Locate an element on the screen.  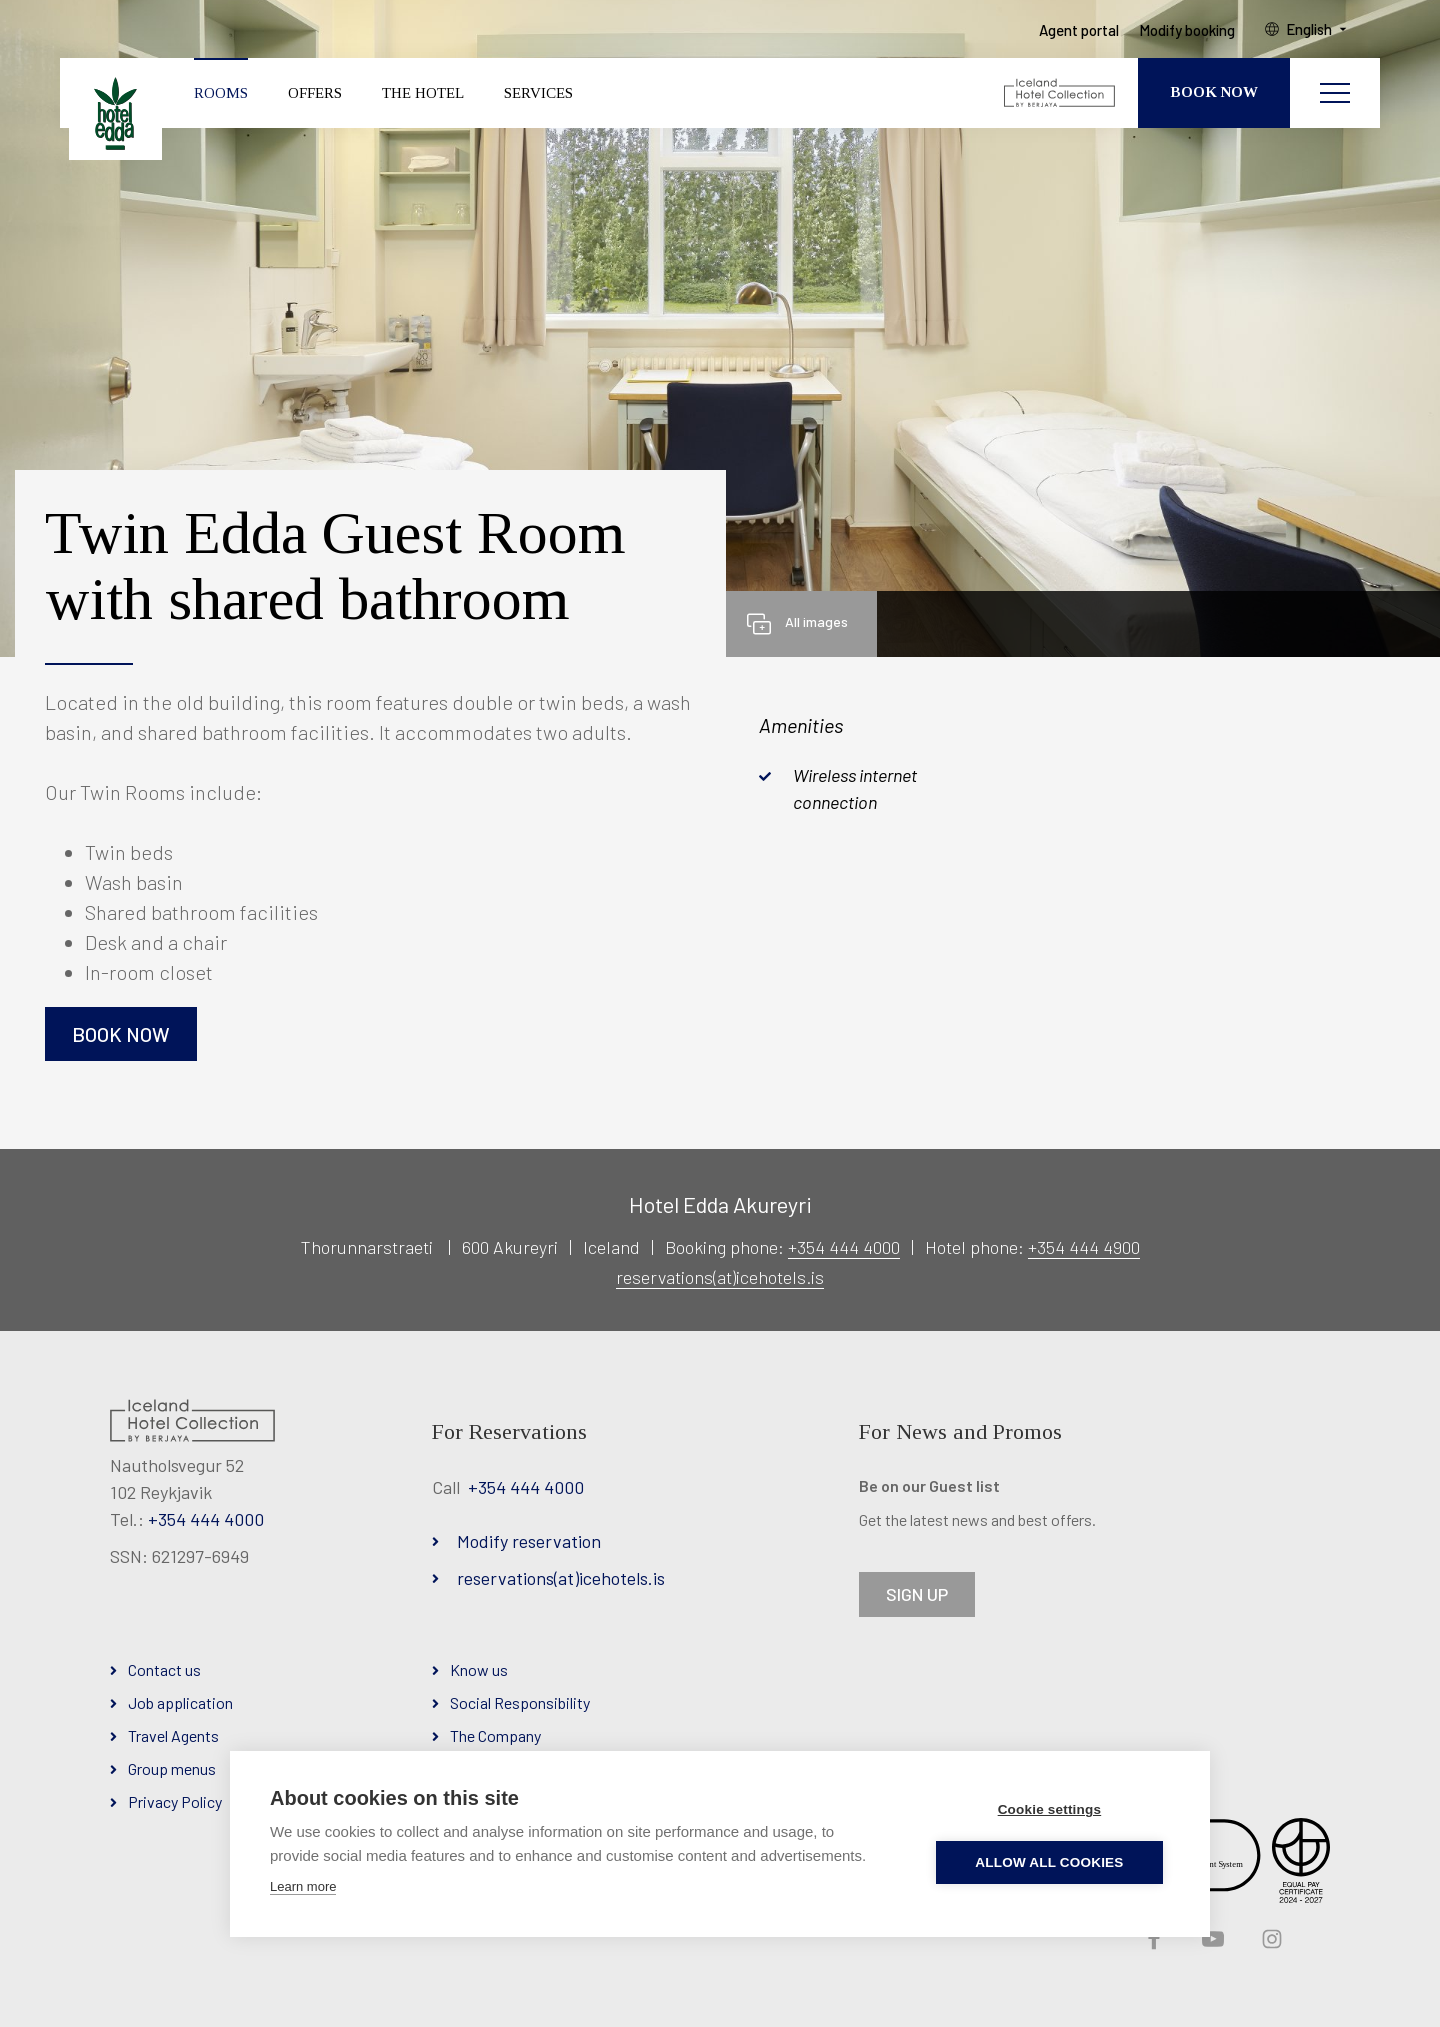
reservations(at)icehotels.is is located at coordinates (720, 1277).